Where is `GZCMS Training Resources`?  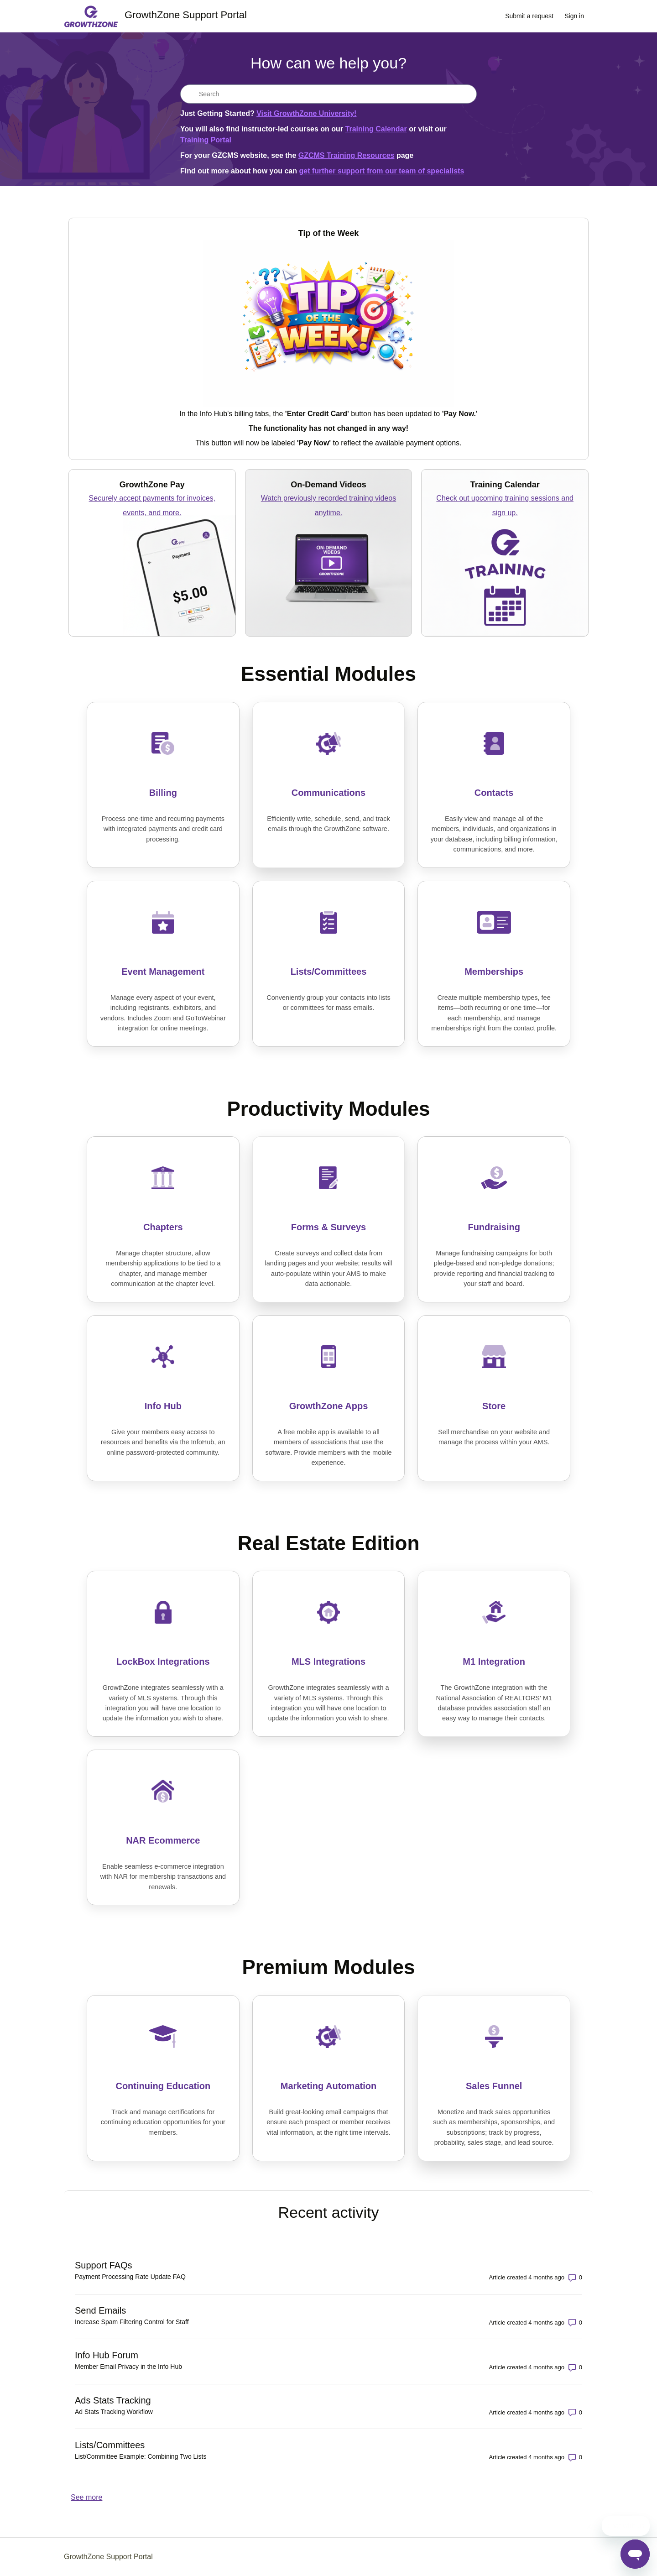
GZCMS Training Resources is located at coordinates (346, 155).